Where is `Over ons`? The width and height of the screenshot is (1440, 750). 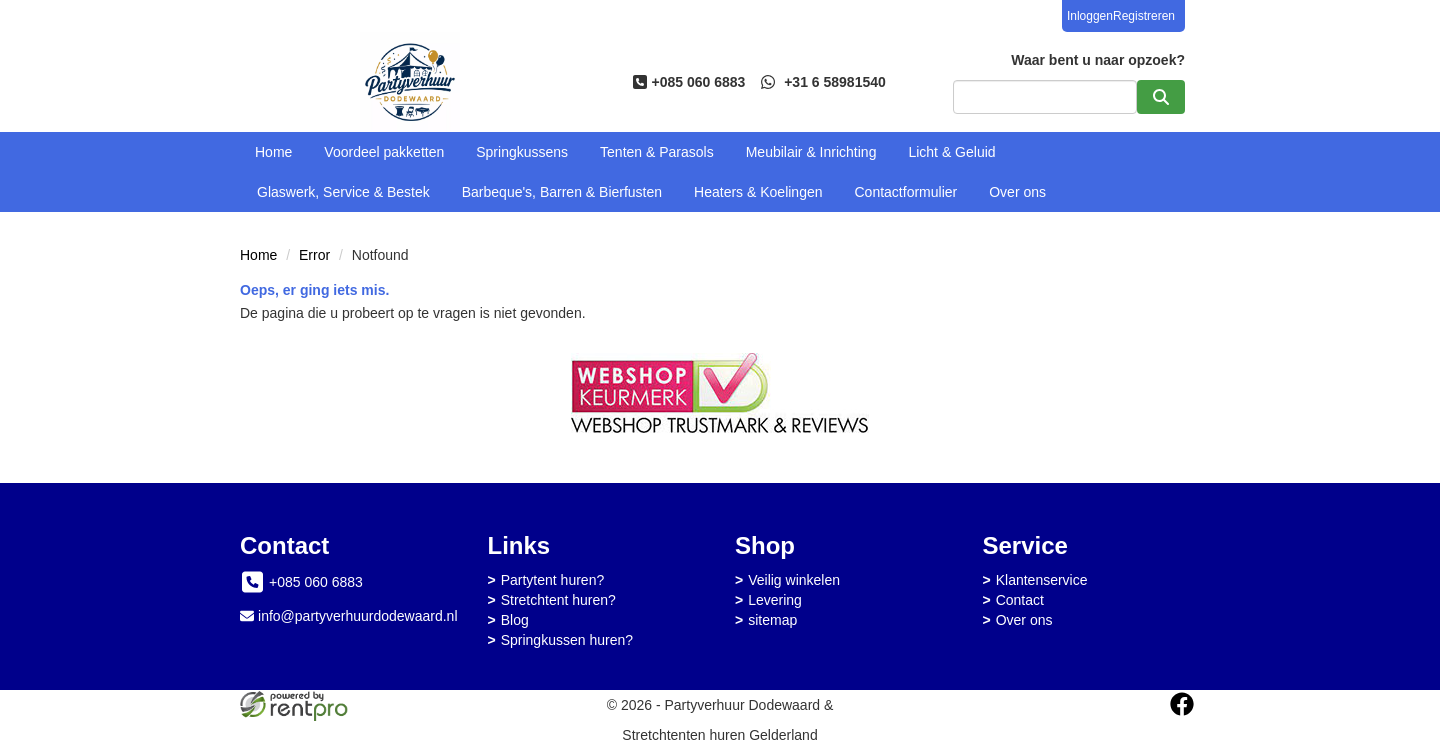 Over ons is located at coordinates (1017, 192).